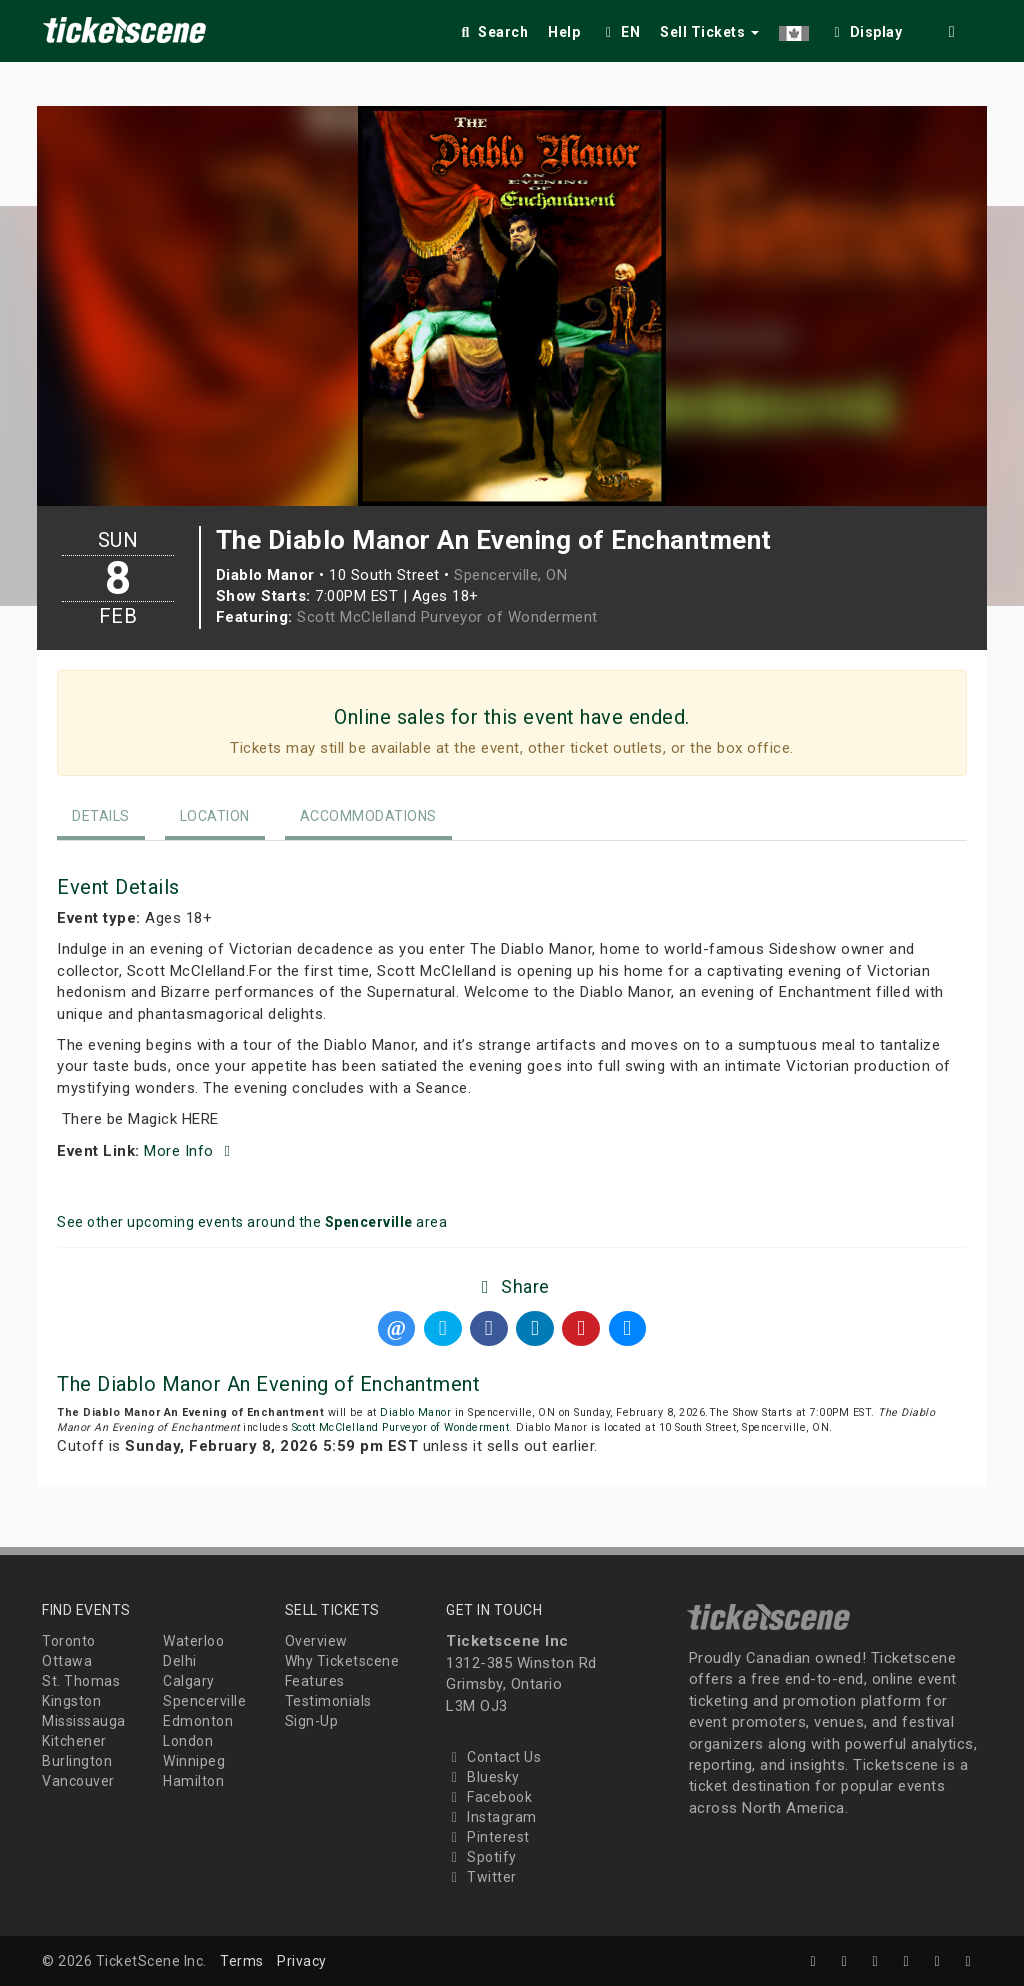 The height and width of the screenshot is (1986, 1024). I want to click on Pinterest, so click(488, 1837).